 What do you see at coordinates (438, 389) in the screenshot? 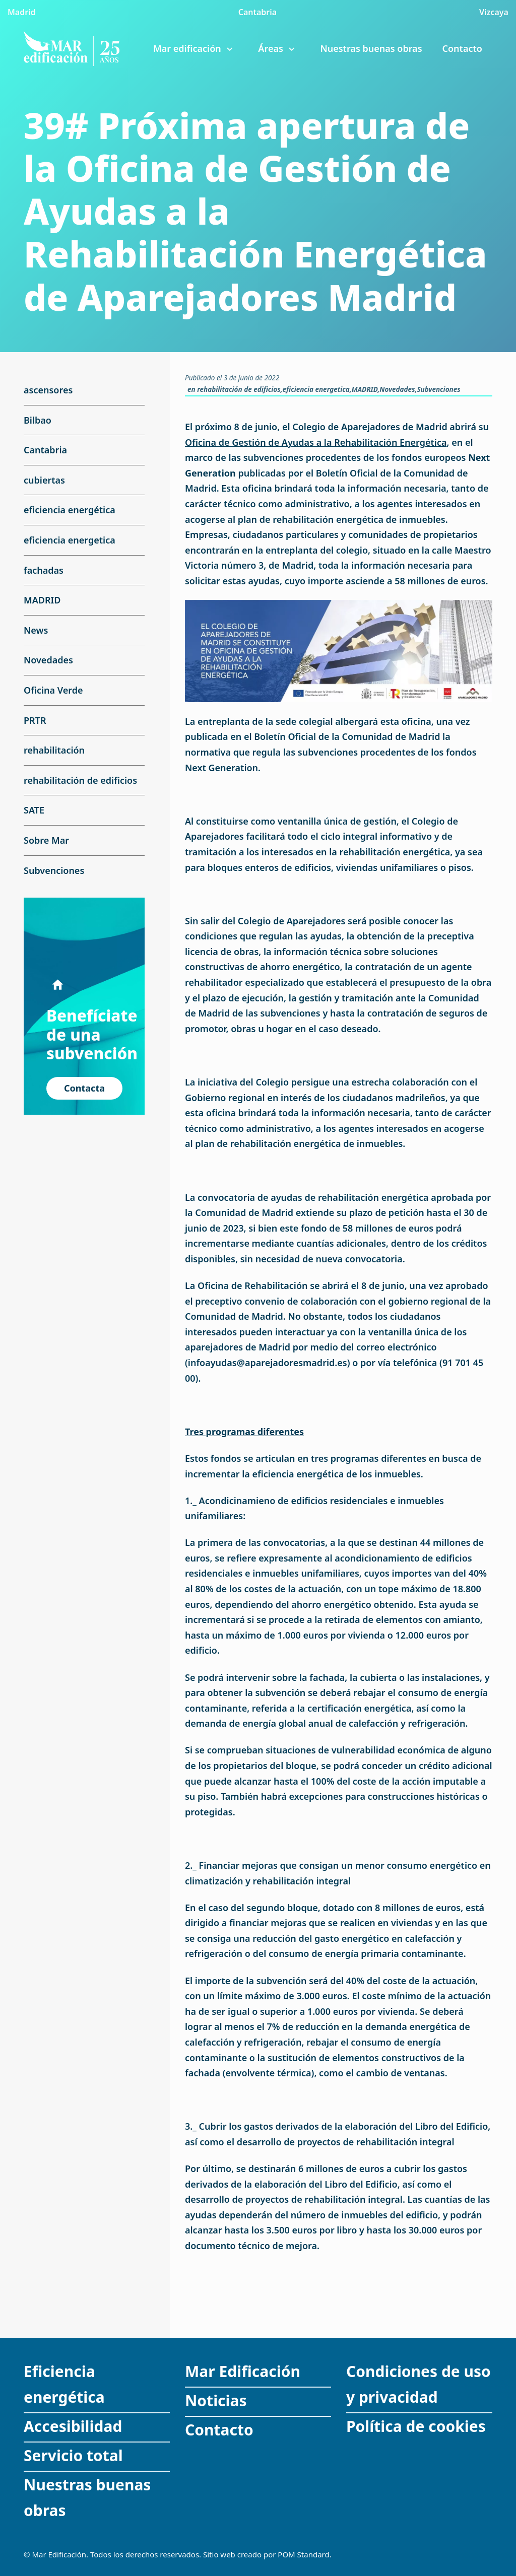
I see `Subvenciones` at bounding box center [438, 389].